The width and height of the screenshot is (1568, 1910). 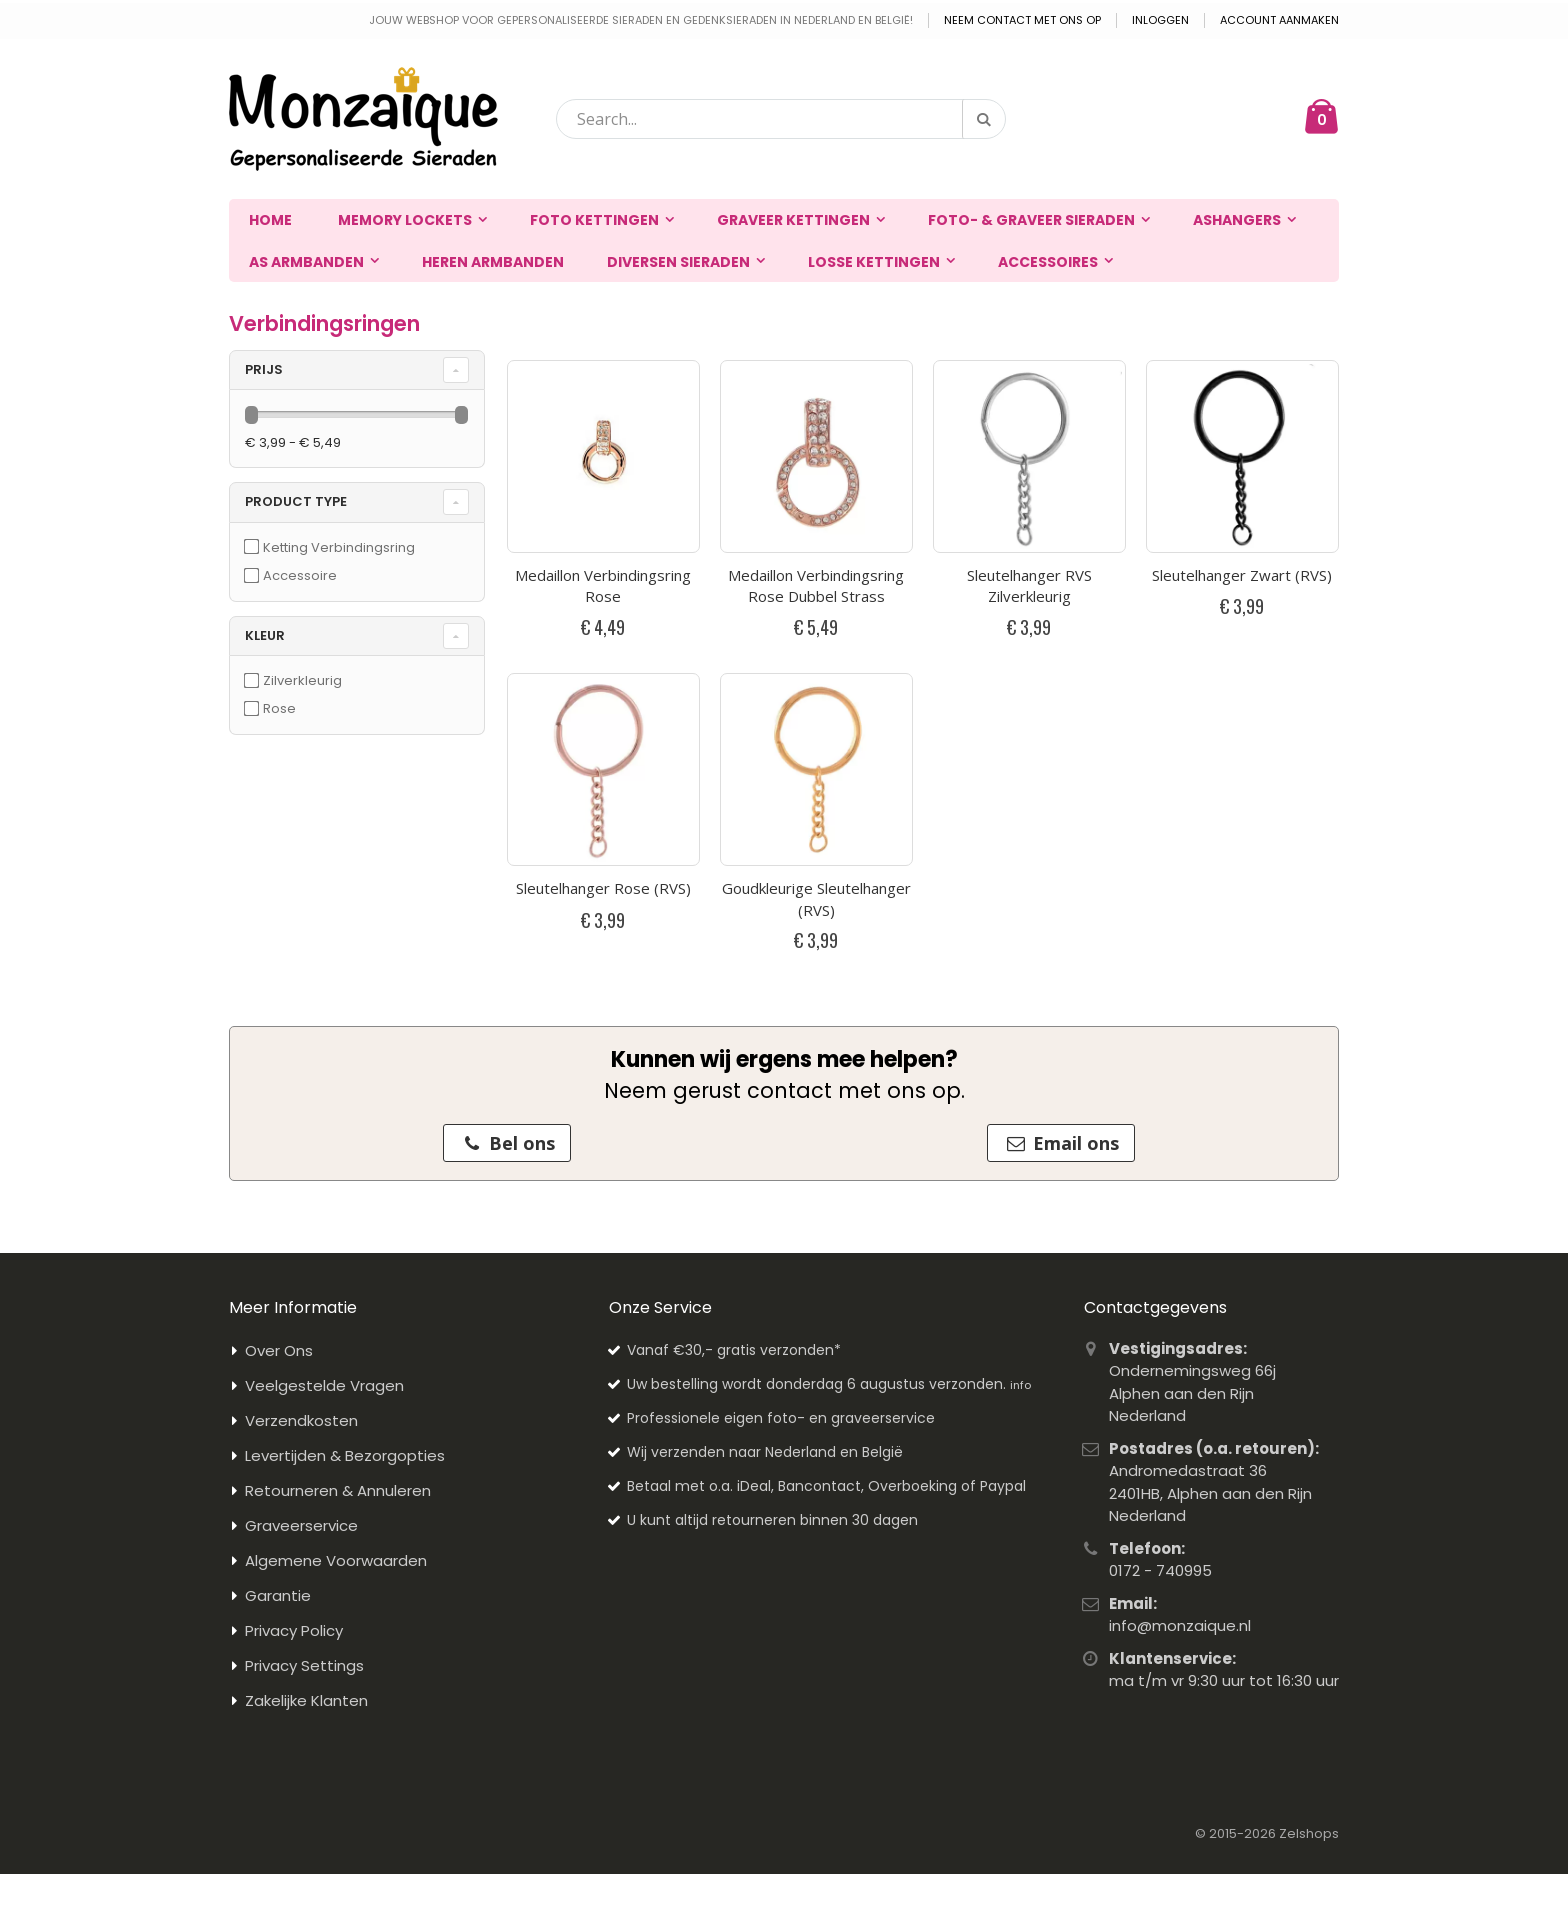 What do you see at coordinates (302, 680) in the screenshot?
I see `Zilverkleurig` at bounding box center [302, 680].